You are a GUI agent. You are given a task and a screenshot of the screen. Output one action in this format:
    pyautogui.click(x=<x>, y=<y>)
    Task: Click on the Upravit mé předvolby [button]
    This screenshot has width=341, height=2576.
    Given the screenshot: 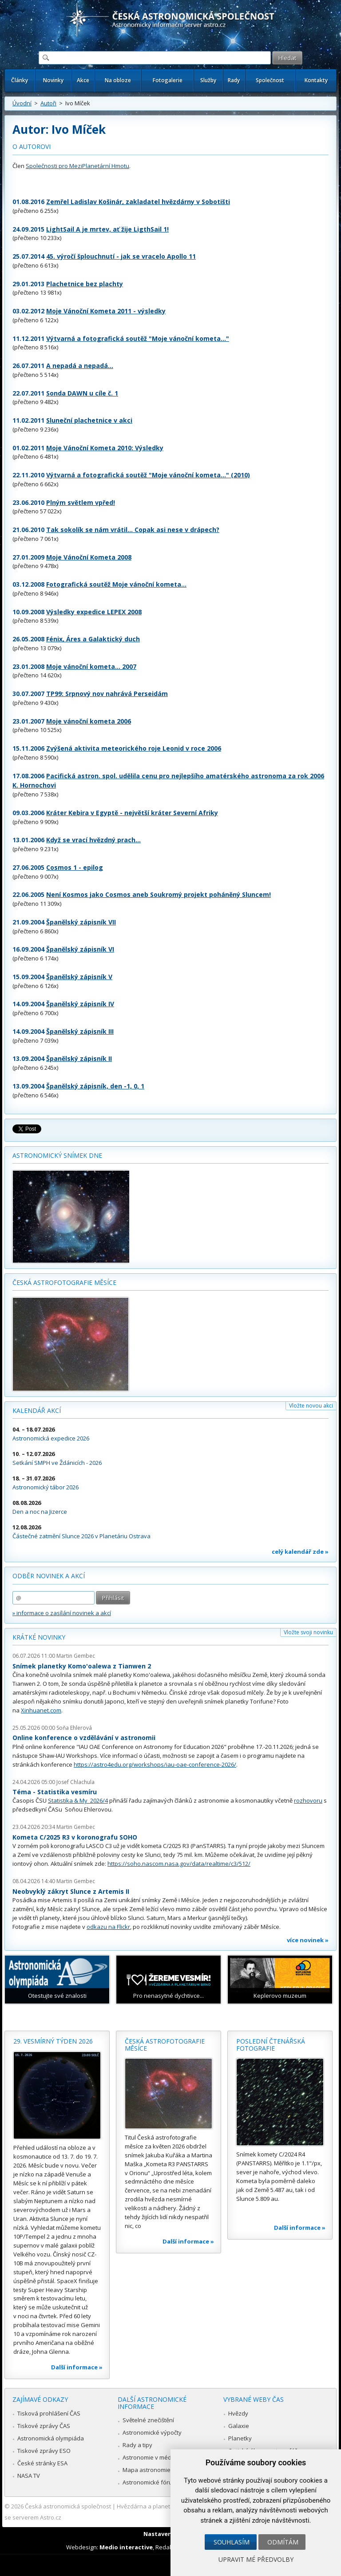 What is the action you would take?
    pyautogui.click(x=255, y=2559)
    